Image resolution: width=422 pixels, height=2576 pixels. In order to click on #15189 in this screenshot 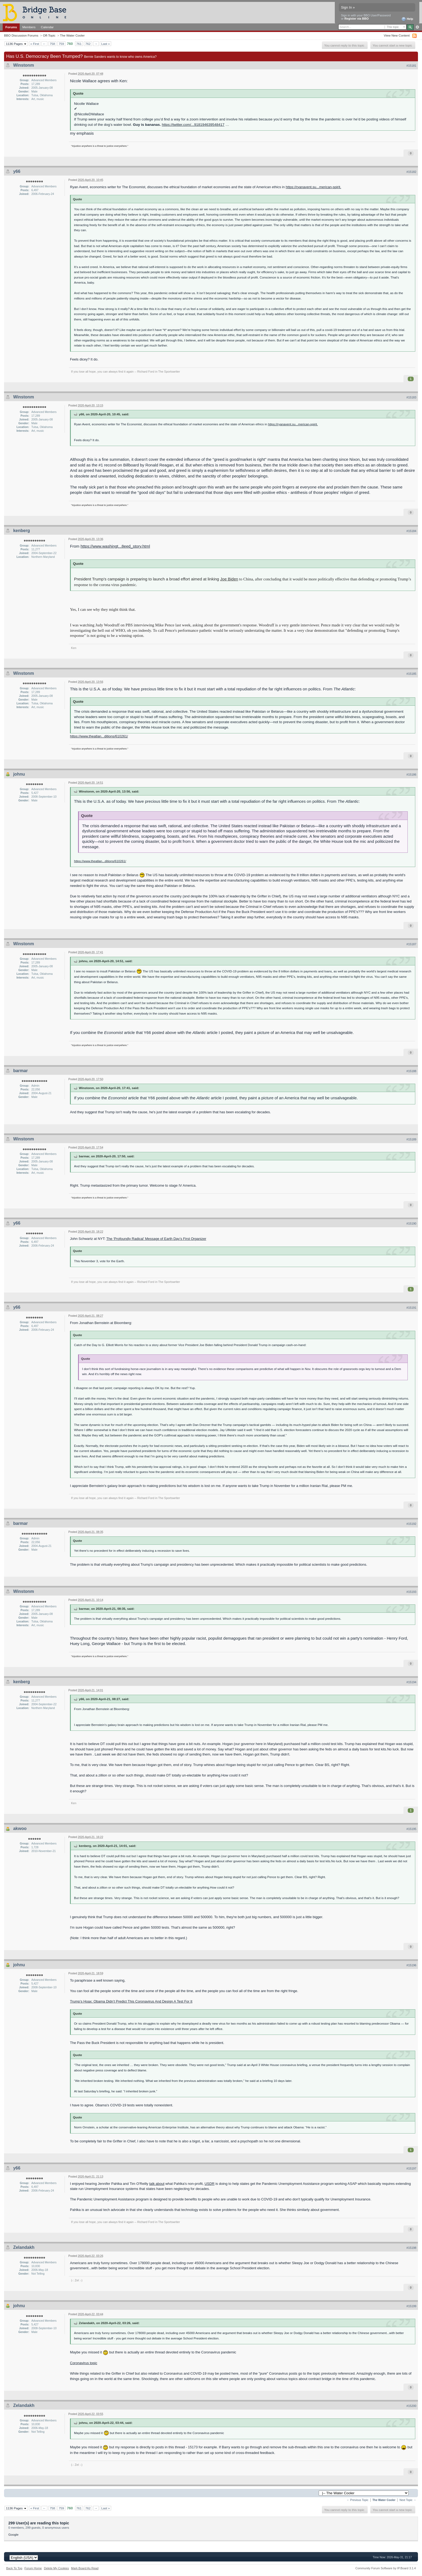, I will do `click(411, 1139)`.